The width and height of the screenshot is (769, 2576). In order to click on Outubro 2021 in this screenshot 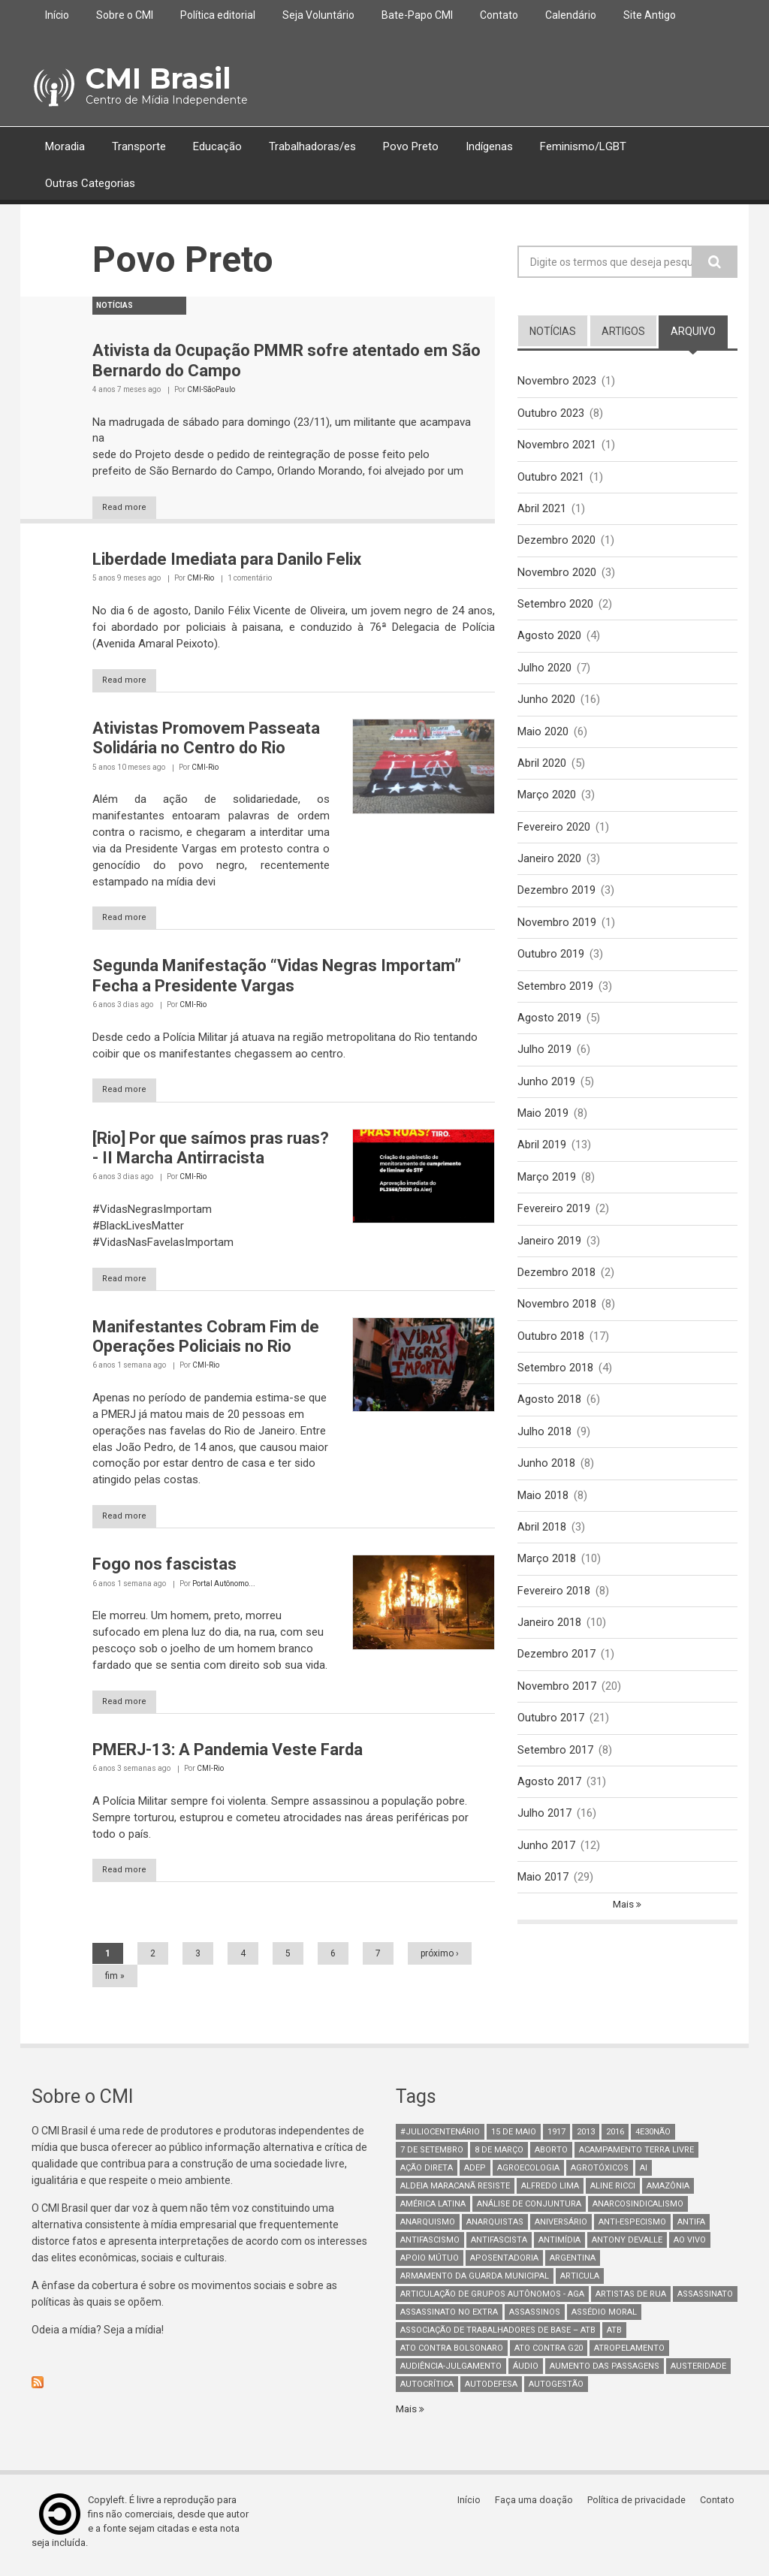, I will do `click(550, 477)`.